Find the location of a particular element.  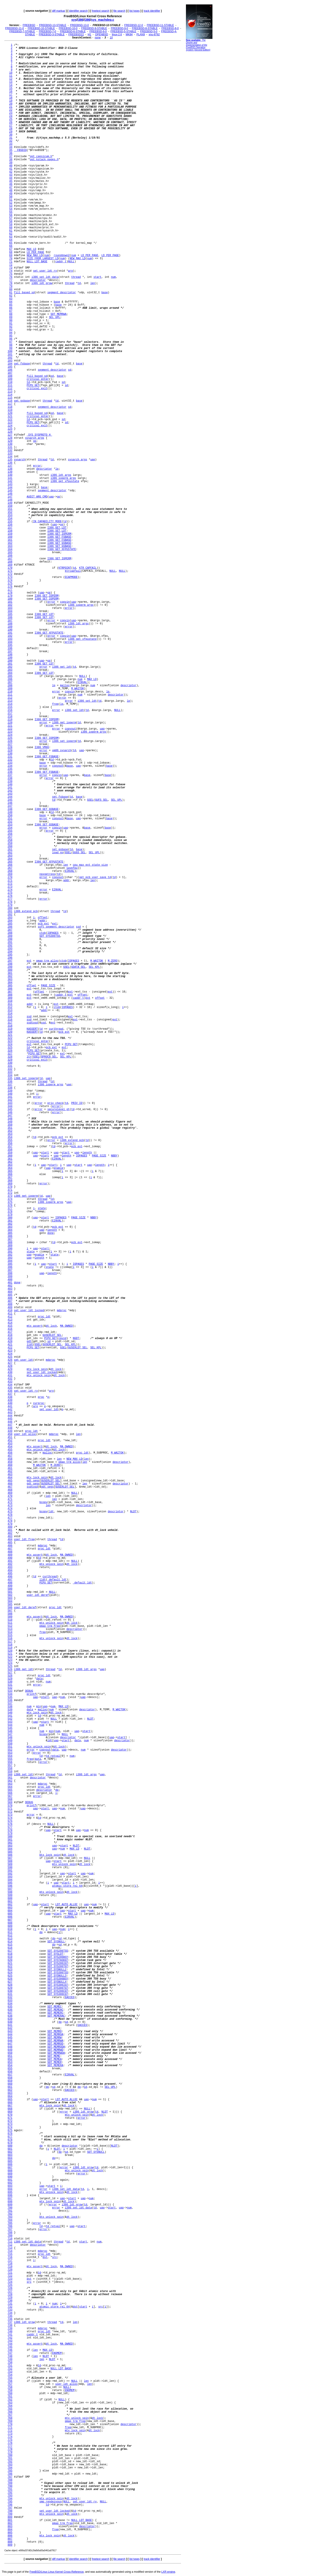

I386_SET_LDT is located at coordinates (56, 530).